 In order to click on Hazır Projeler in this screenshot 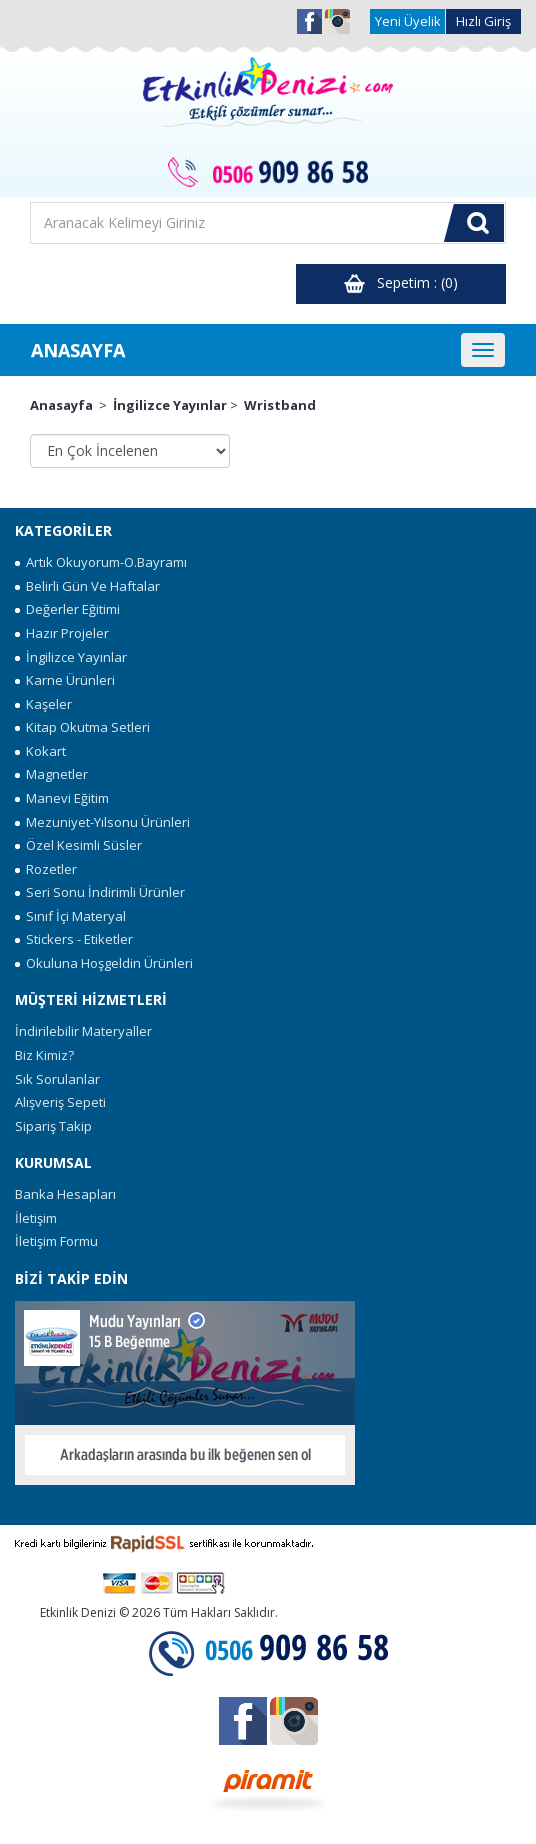, I will do `click(62, 633)`.